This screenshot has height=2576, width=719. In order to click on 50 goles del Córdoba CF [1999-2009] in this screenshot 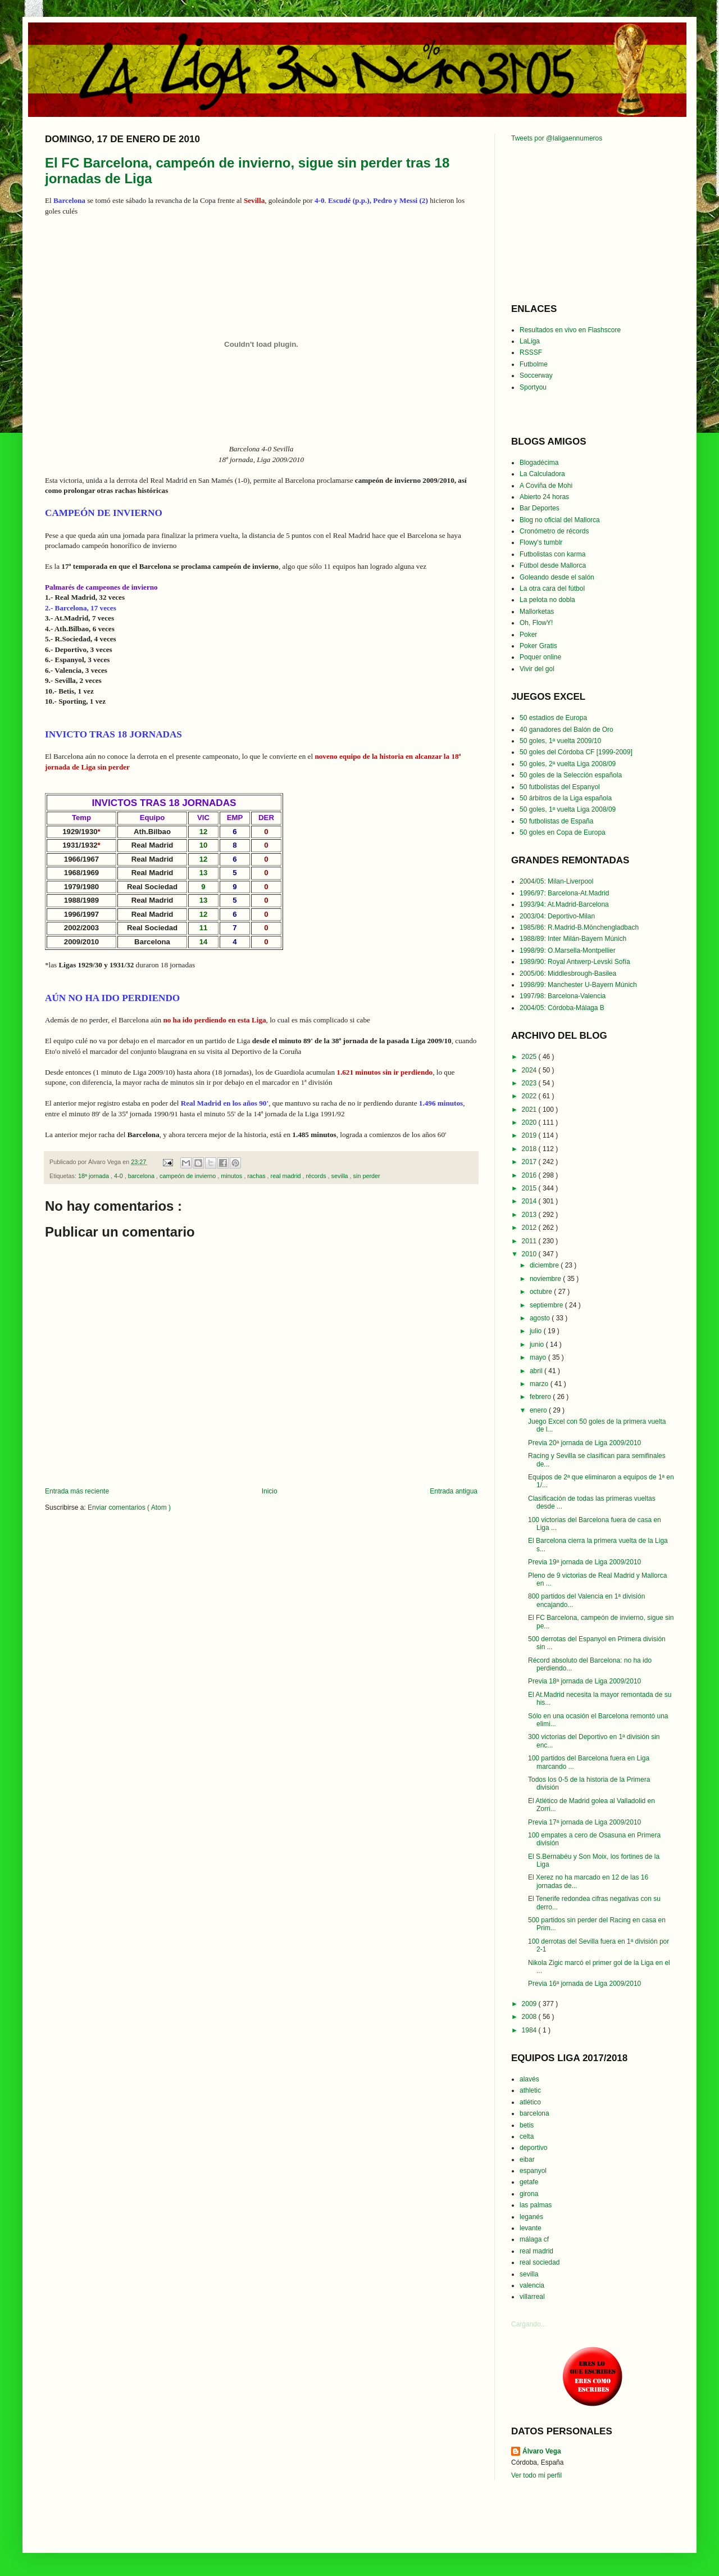, I will do `click(576, 752)`.